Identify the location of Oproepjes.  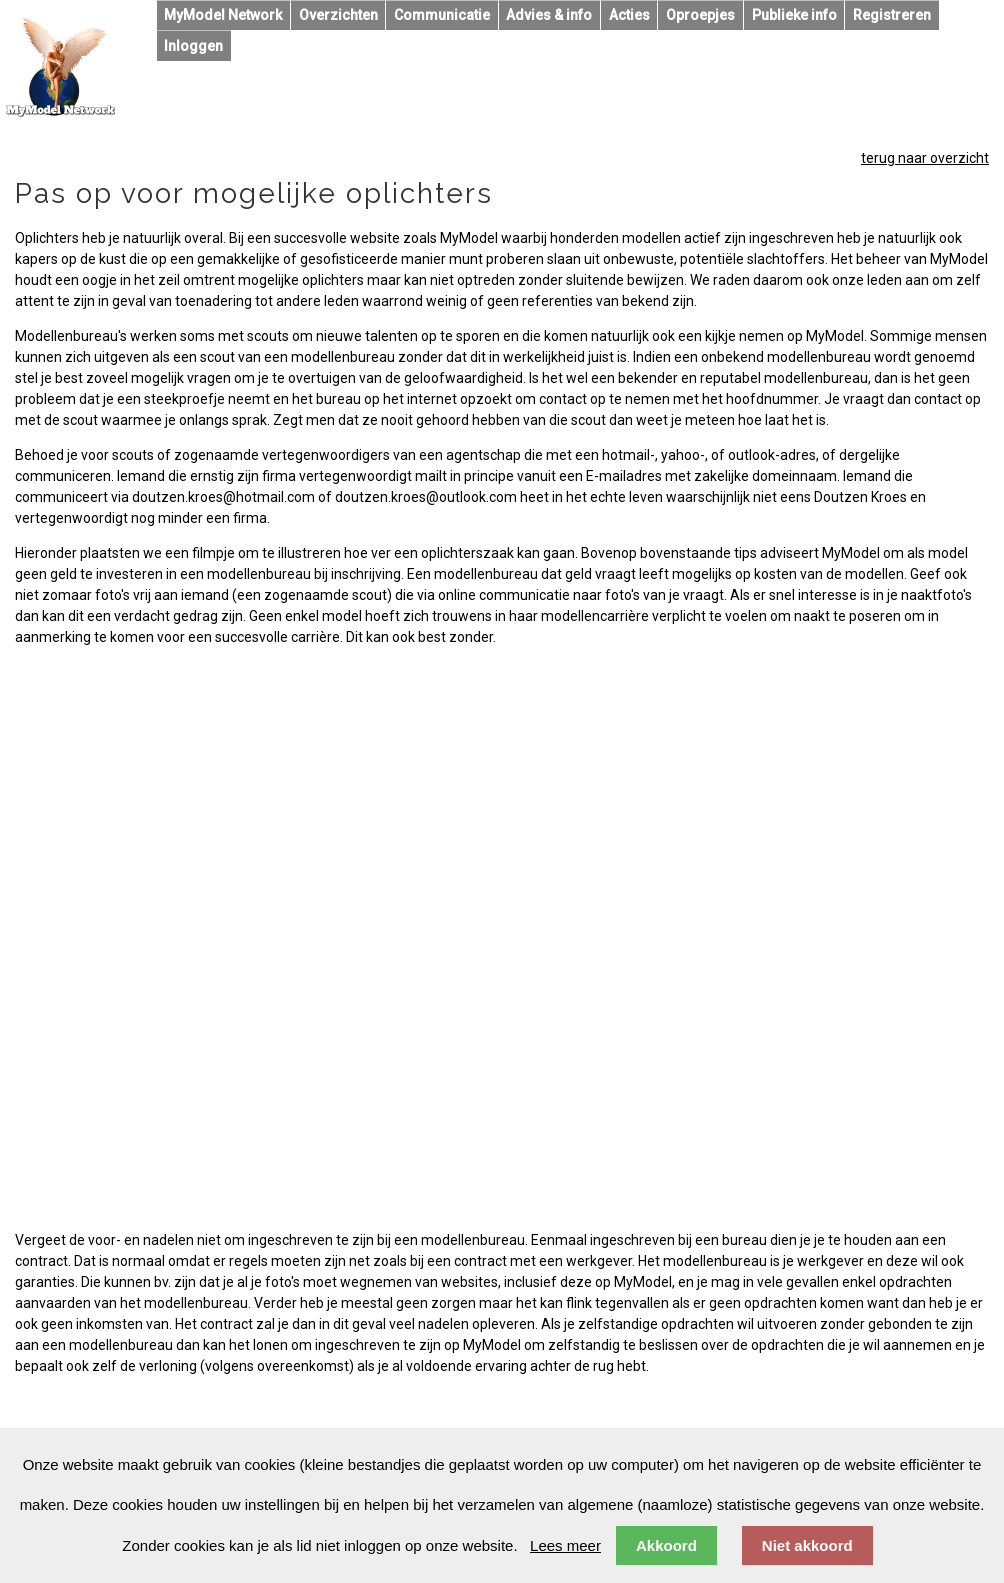
(700, 15).